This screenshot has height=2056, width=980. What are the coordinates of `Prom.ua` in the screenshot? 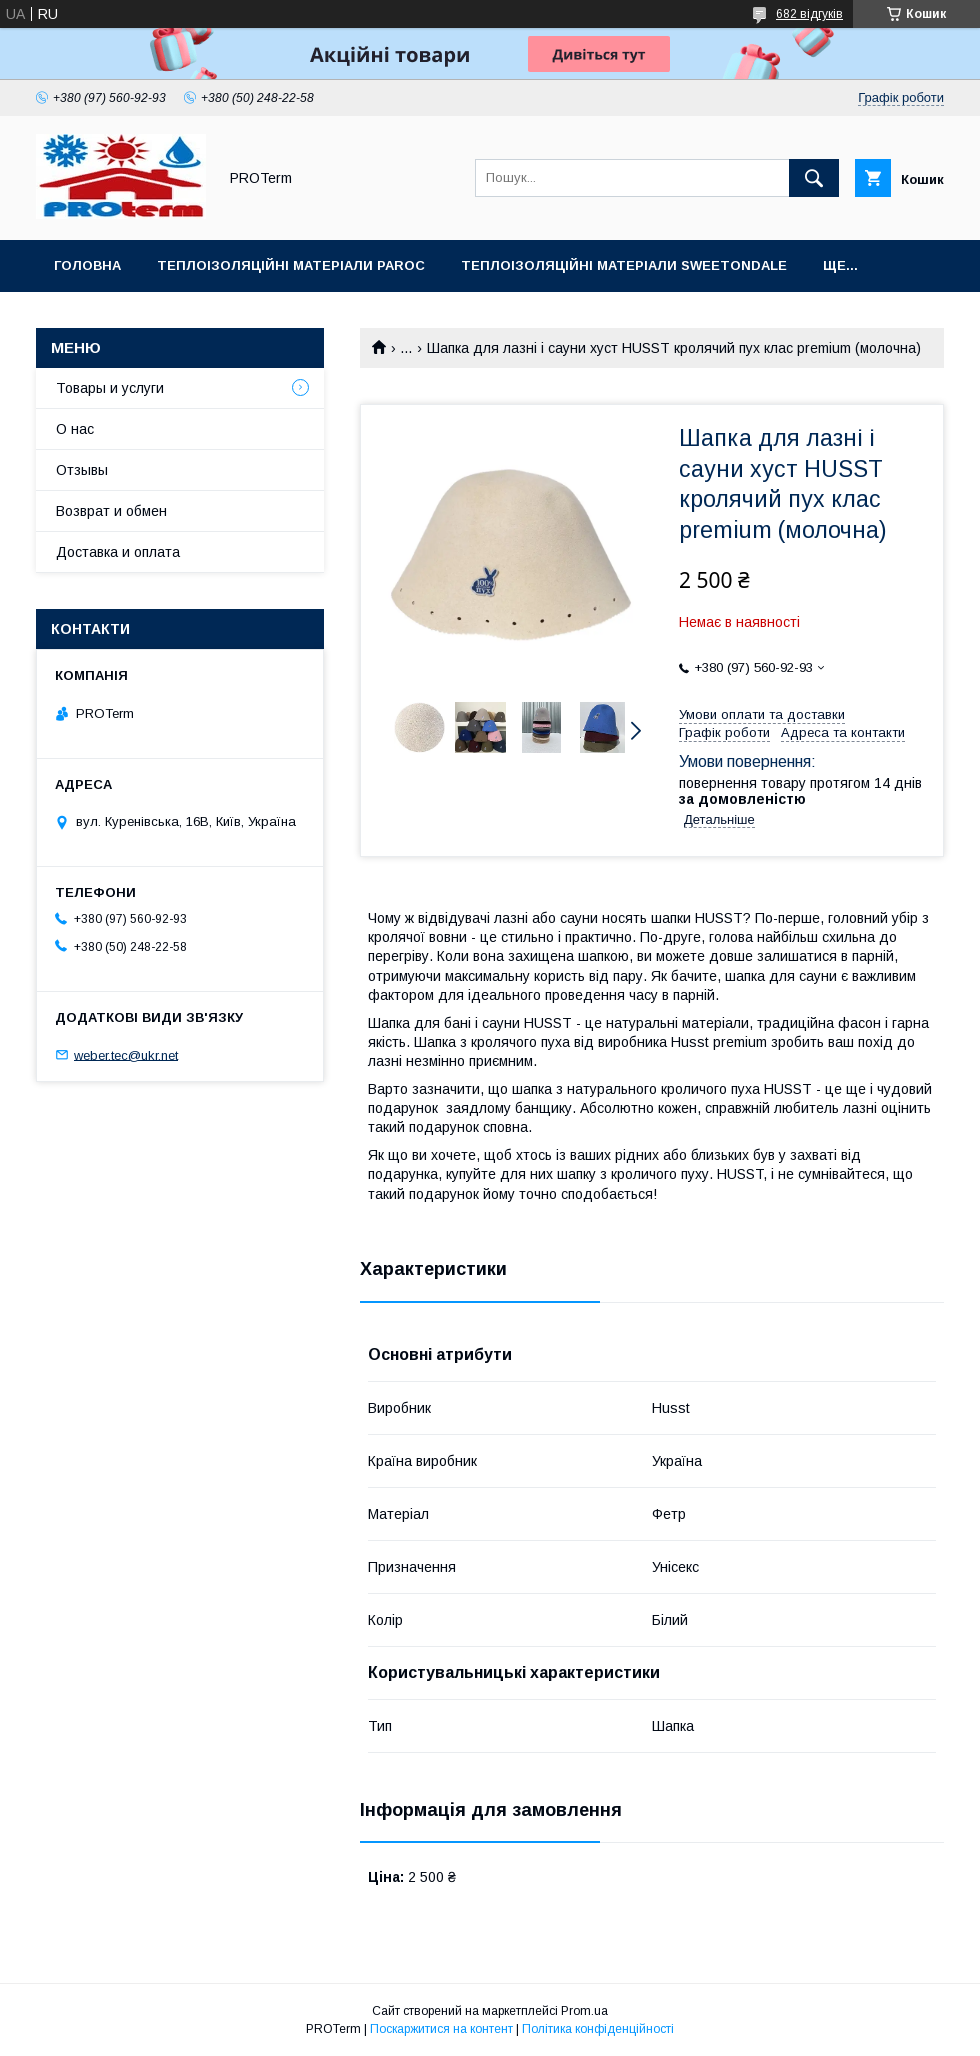 It's located at (584, 2011).